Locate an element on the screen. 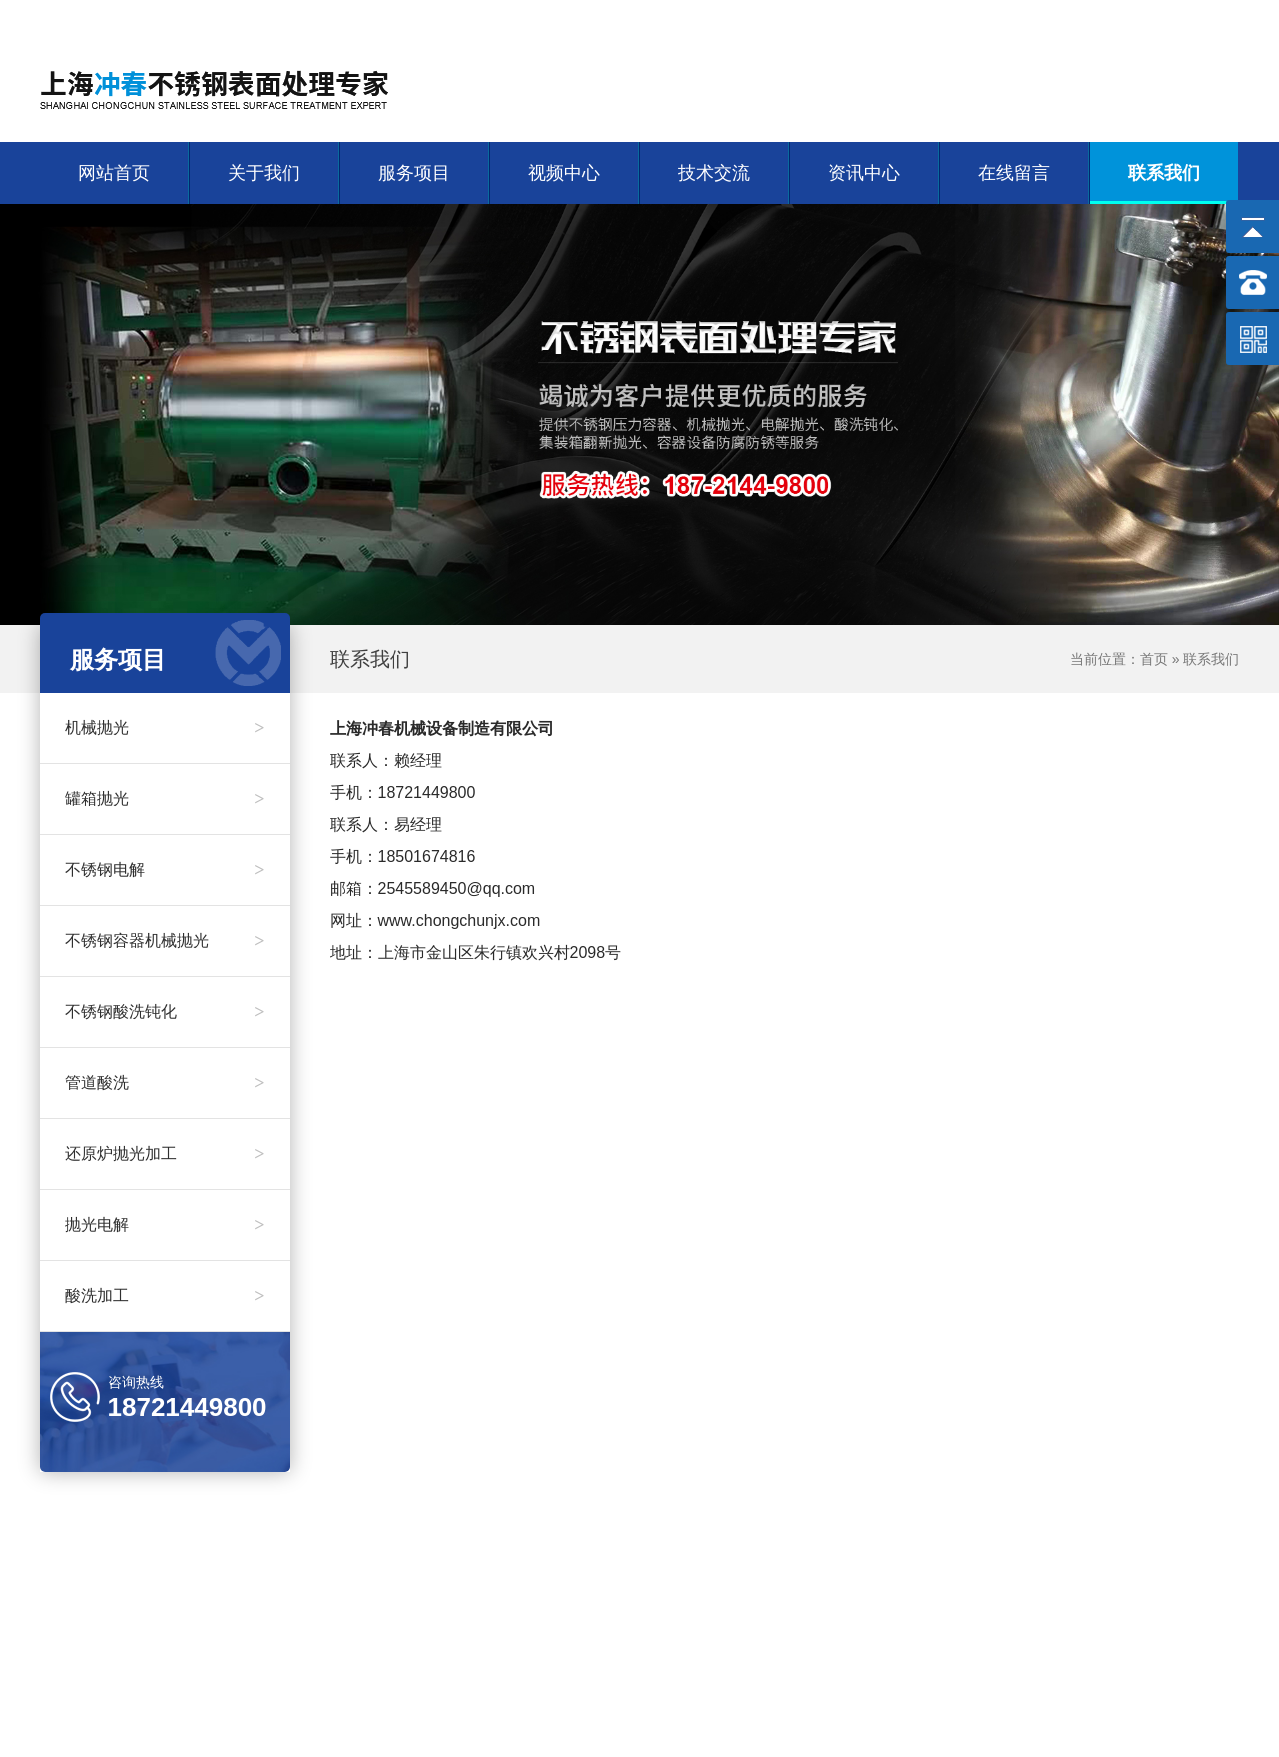 The image size is (1279, 1757). 管道酸洗 is located at coordinates (165, 1083).